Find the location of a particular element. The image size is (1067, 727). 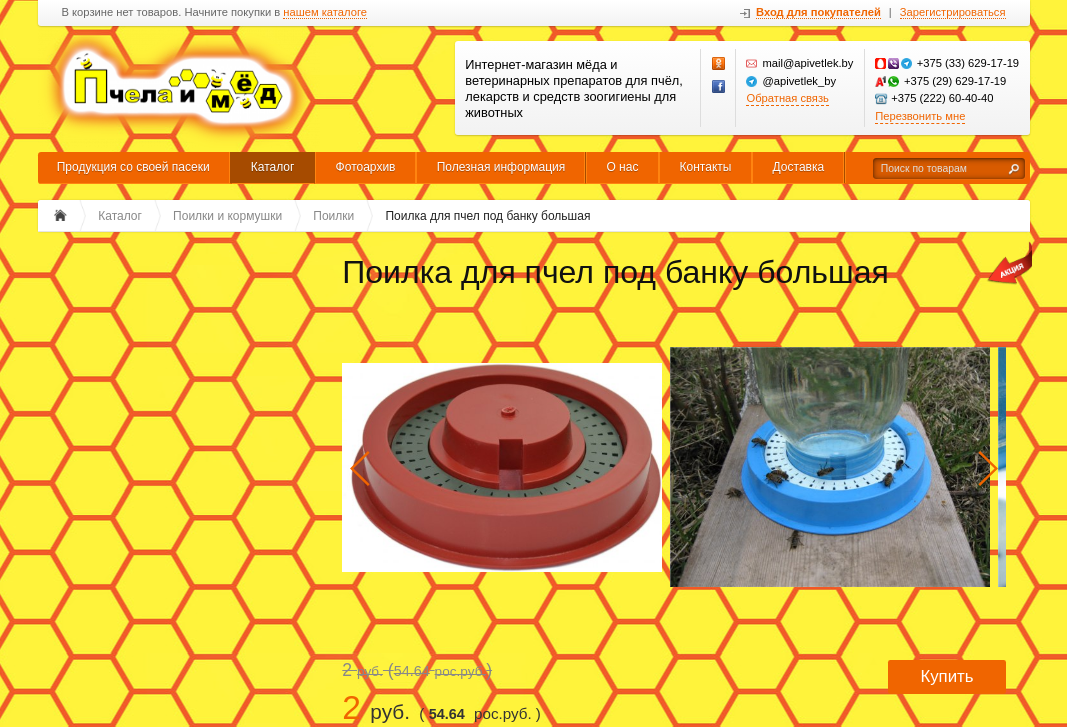

Купить is located at coordinates (946, 676).